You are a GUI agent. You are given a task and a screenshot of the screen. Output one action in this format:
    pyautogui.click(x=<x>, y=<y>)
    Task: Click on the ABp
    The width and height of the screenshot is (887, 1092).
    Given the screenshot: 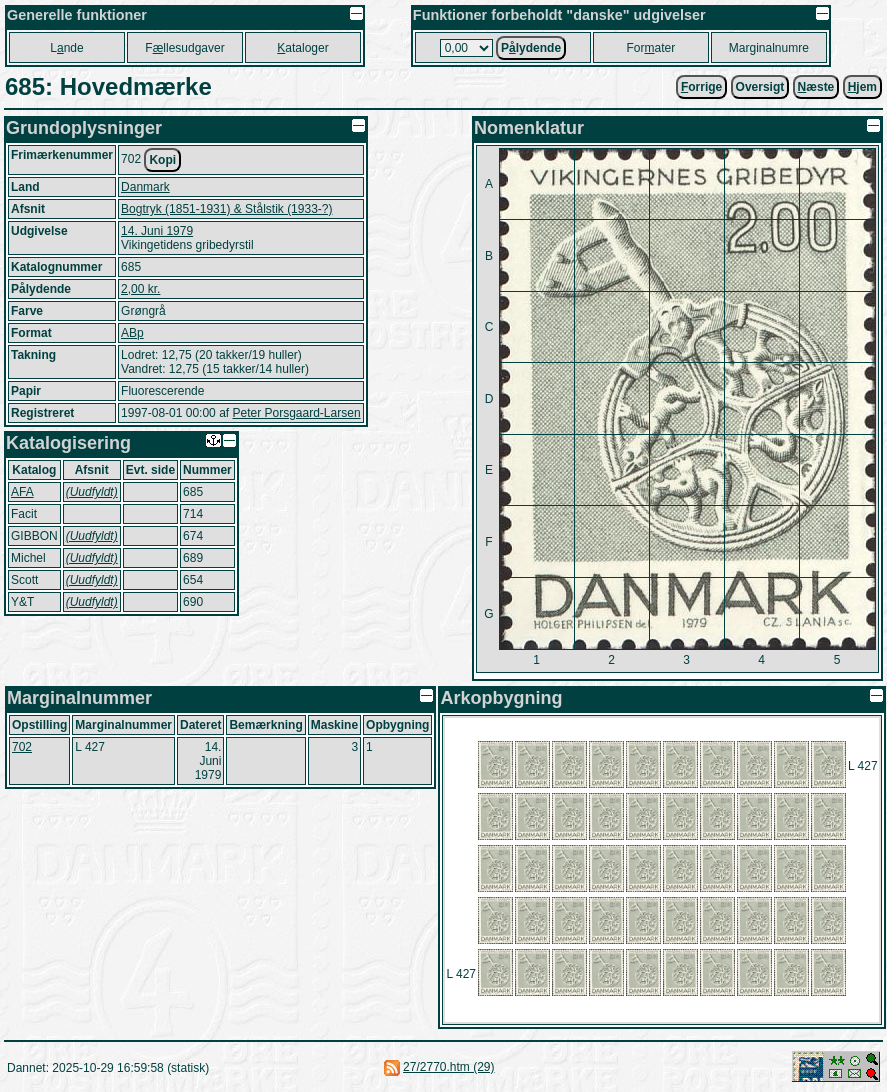 What is the action you would take?
    pyautogui.click(x=132, y=333)
    